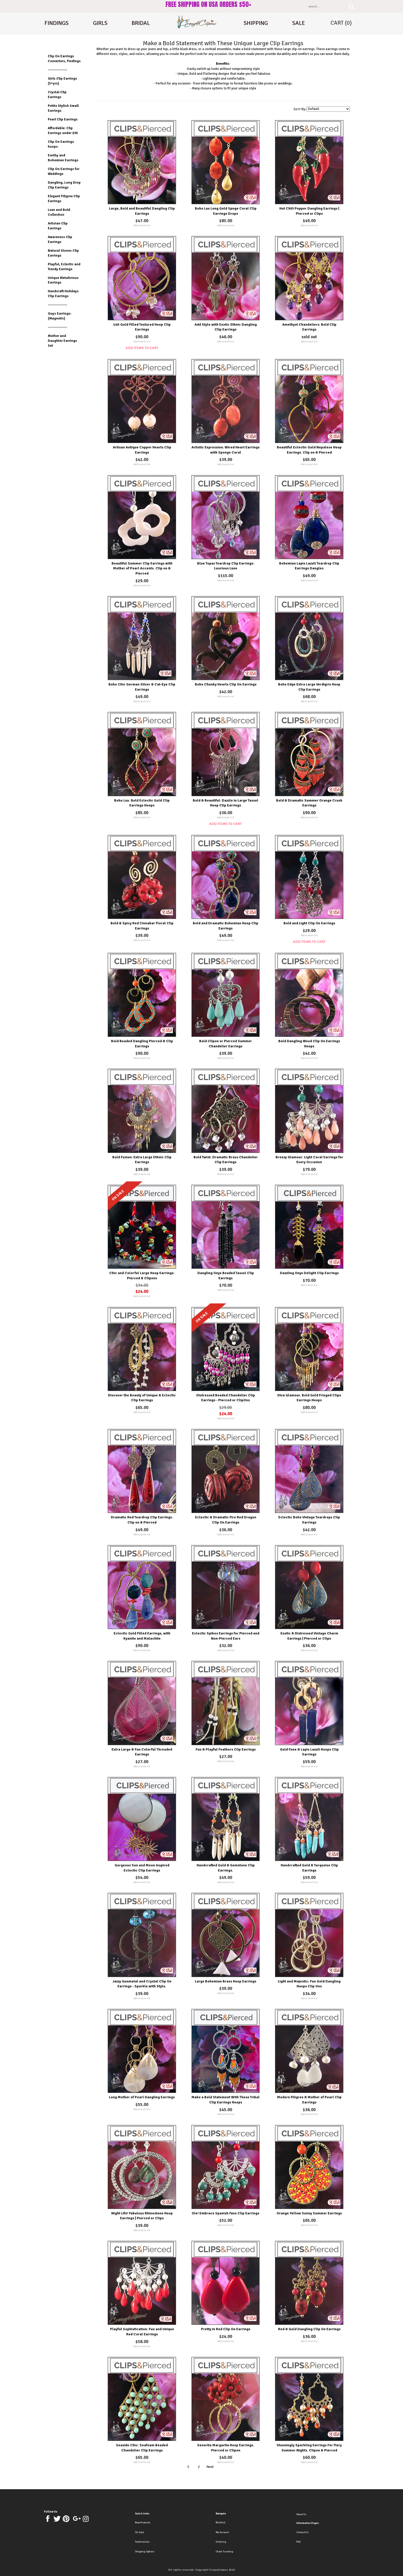 Image resolution: width=403 pixels, height=2576 pixels. What do you see at coordinates (64, 266) in the screenshot?
I see `Playful, Eclectic and Trendy Earrings` at bounding box center [64, 266].